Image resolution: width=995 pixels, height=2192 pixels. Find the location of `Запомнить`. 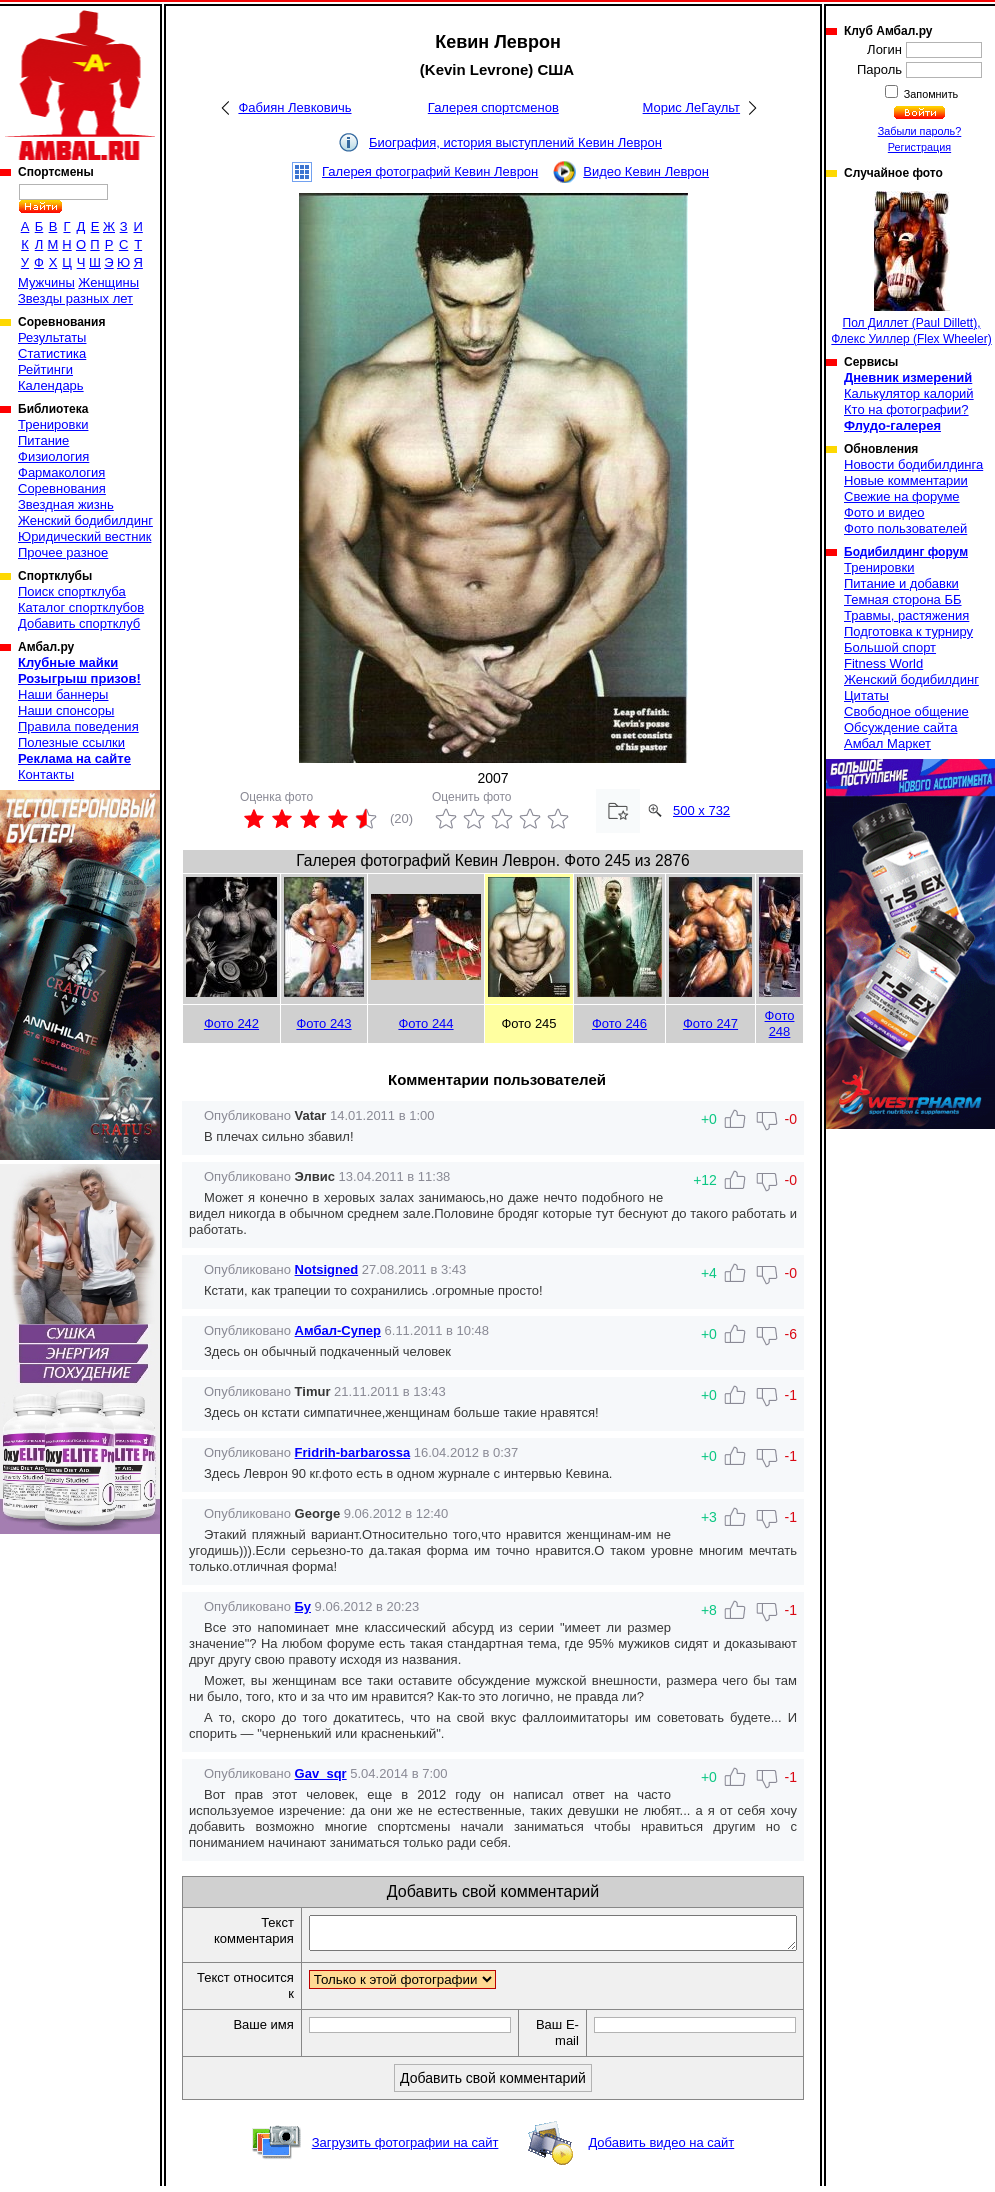

Запомнить is located at coordinates (930, 94).